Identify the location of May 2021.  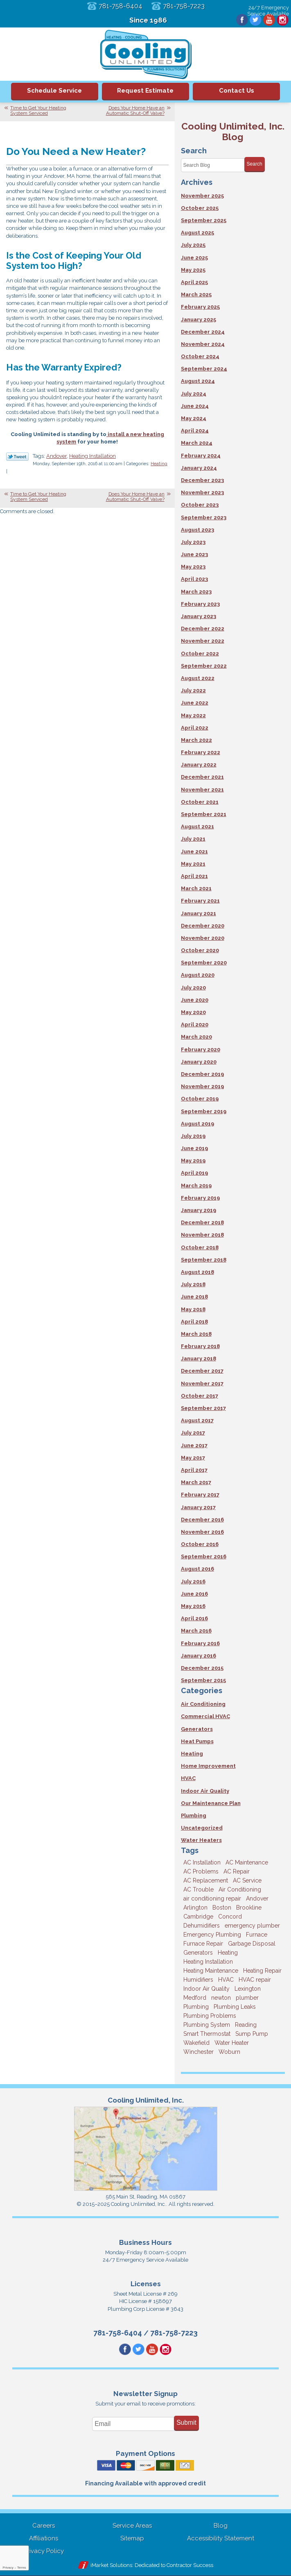
(193, 864).